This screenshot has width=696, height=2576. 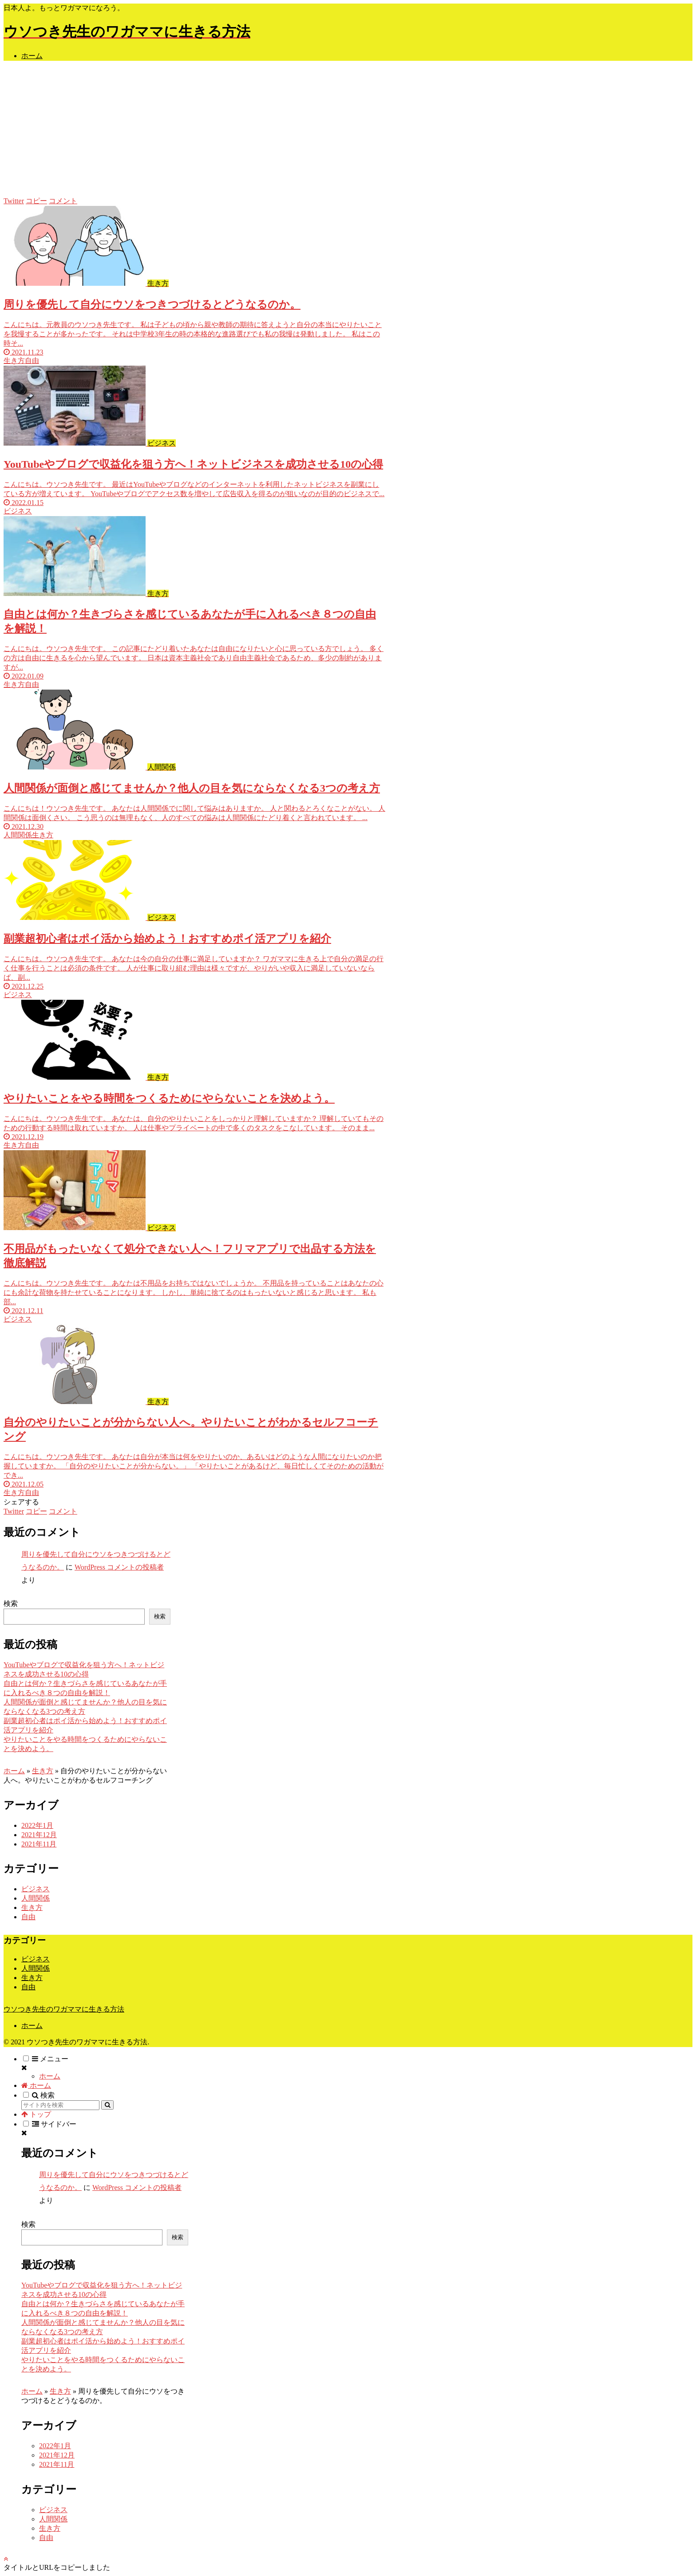 I want to click on [Advertisement], so click(x=348, y=130).